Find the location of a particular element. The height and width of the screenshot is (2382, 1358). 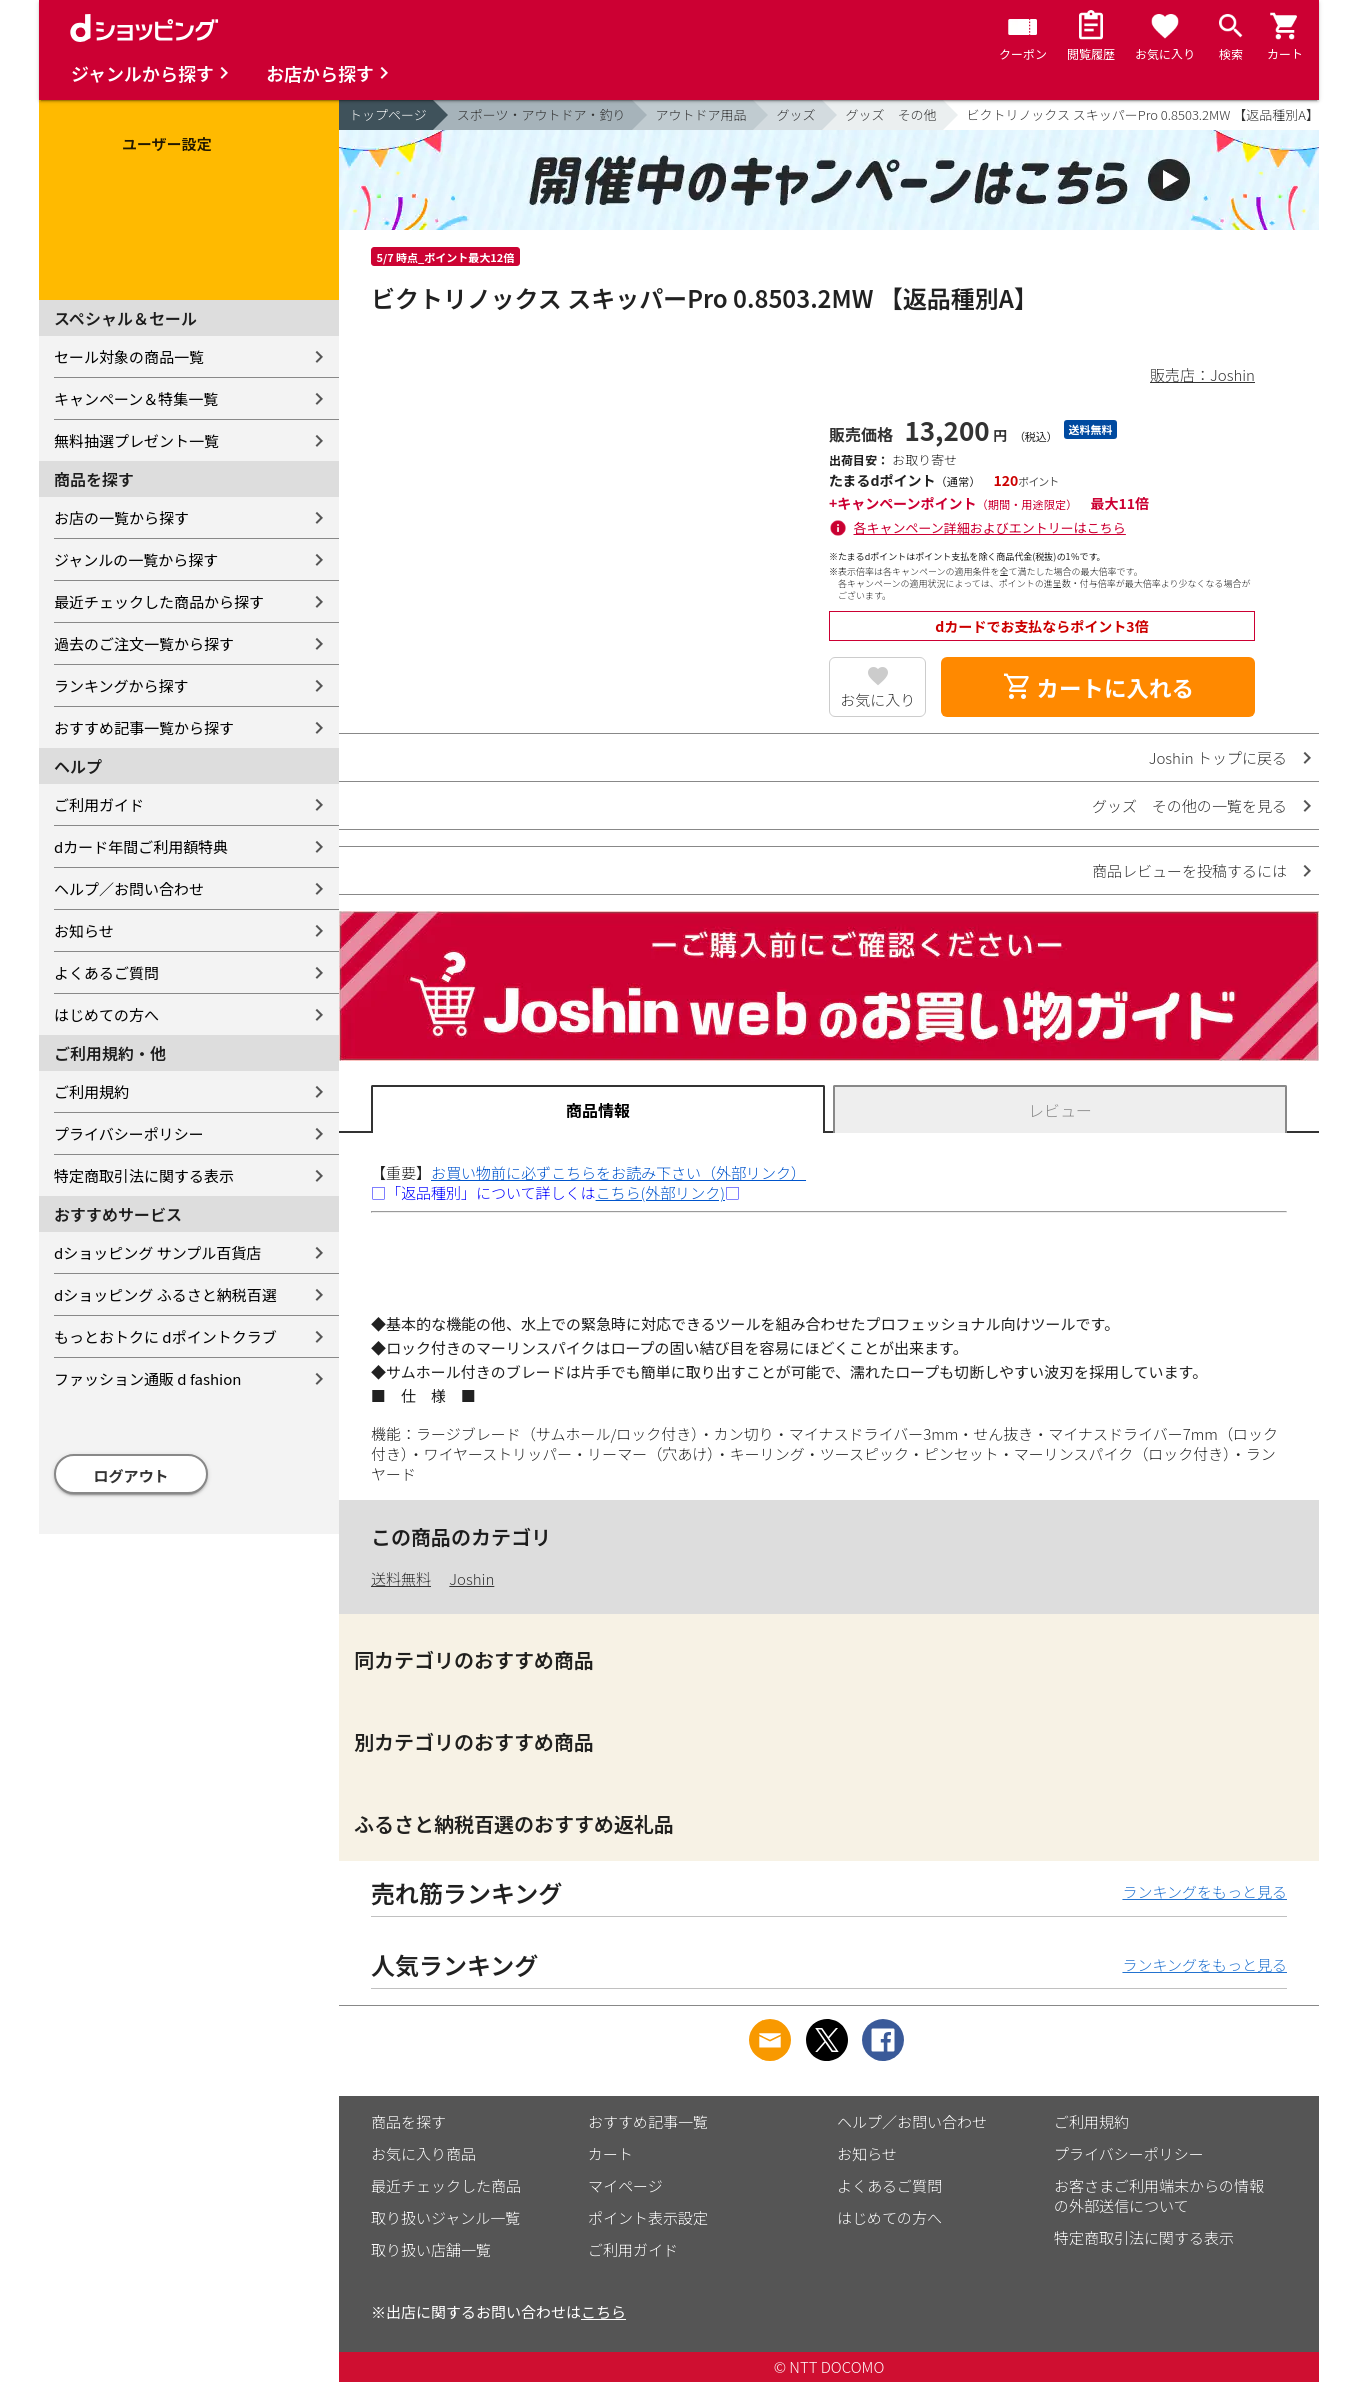

スポーツ・アウトドア・釣り is located at coordinates (541, 114).